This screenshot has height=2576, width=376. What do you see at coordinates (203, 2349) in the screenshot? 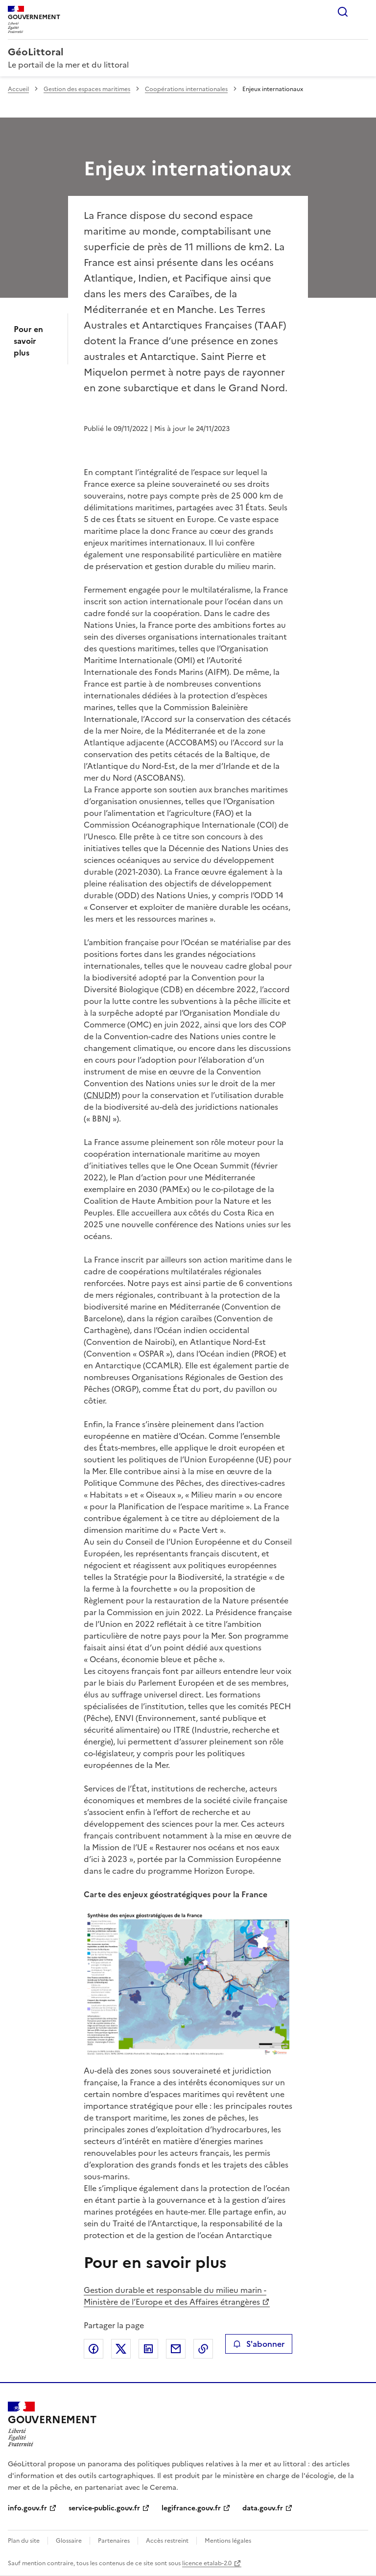
I see `Copier le lien de la page dans le presse-papier` at bounding box center [203, 2349].